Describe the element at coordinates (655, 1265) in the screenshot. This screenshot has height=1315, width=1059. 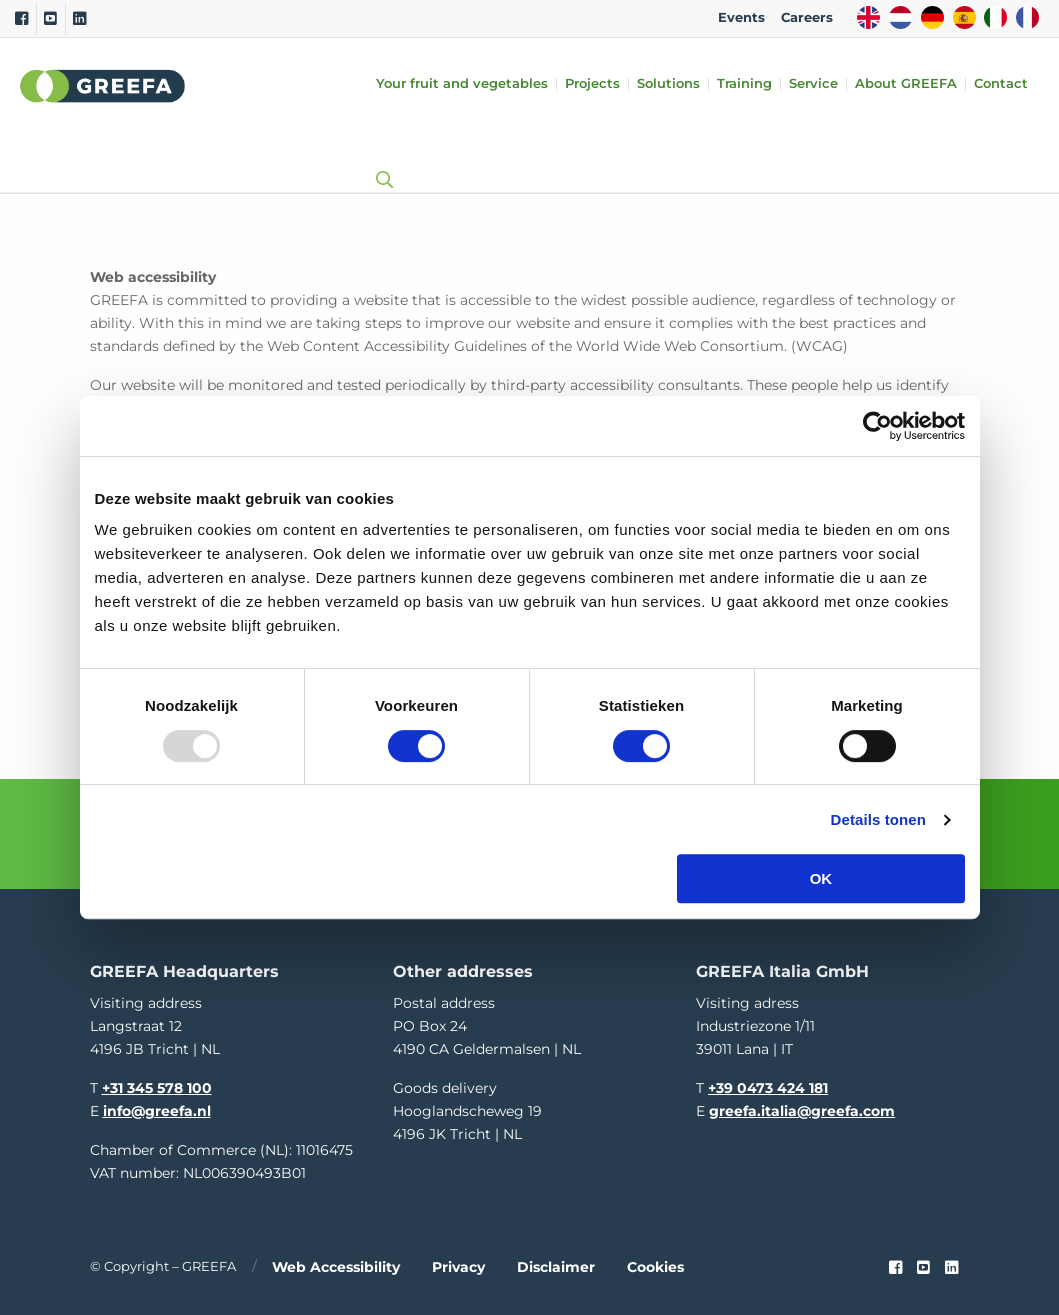
I see `Cookies` at that location.